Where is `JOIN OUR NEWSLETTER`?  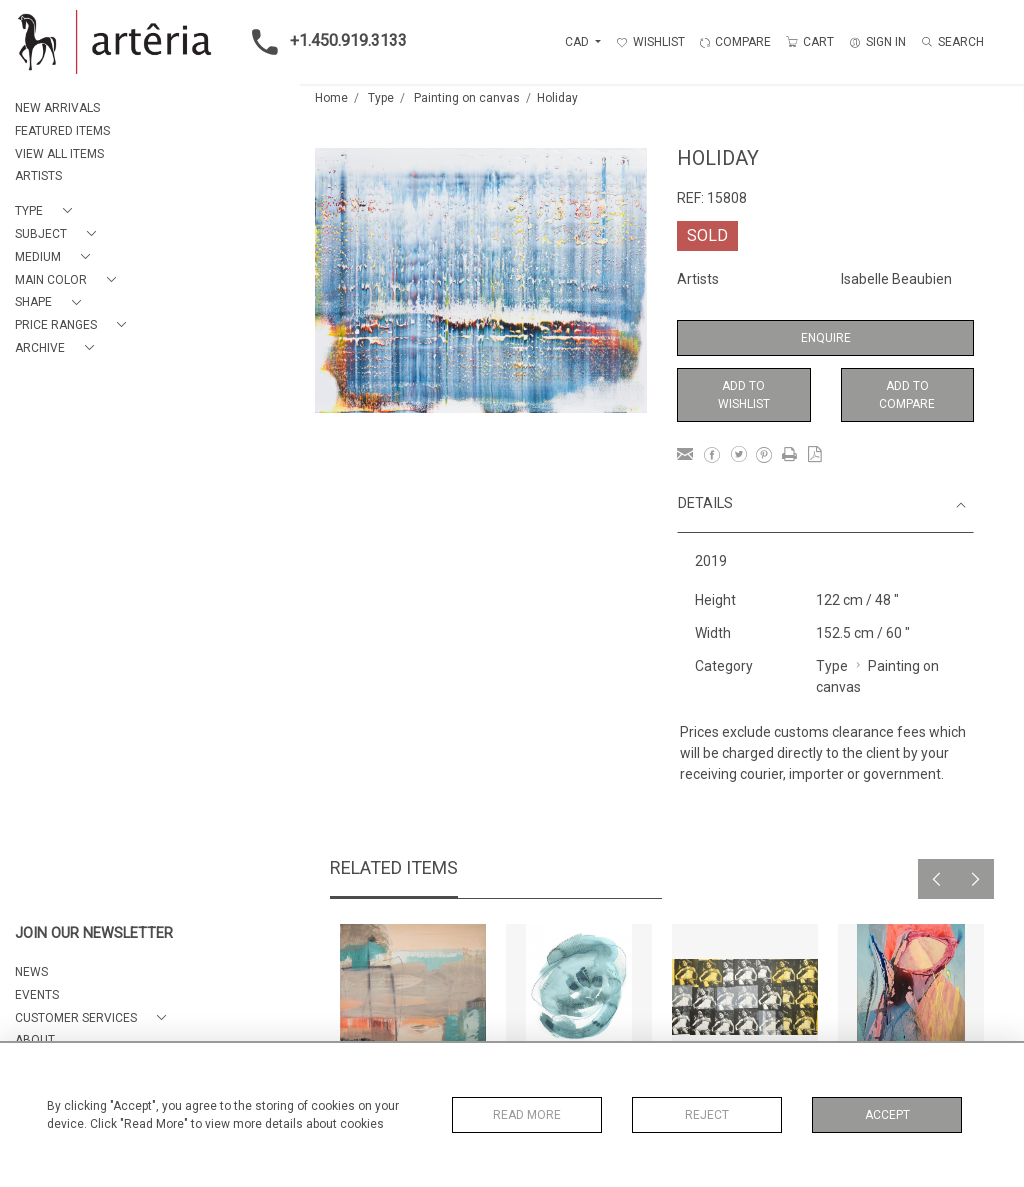
JOIN OUR NEWSLETTER is located at coordinates (94, 933).